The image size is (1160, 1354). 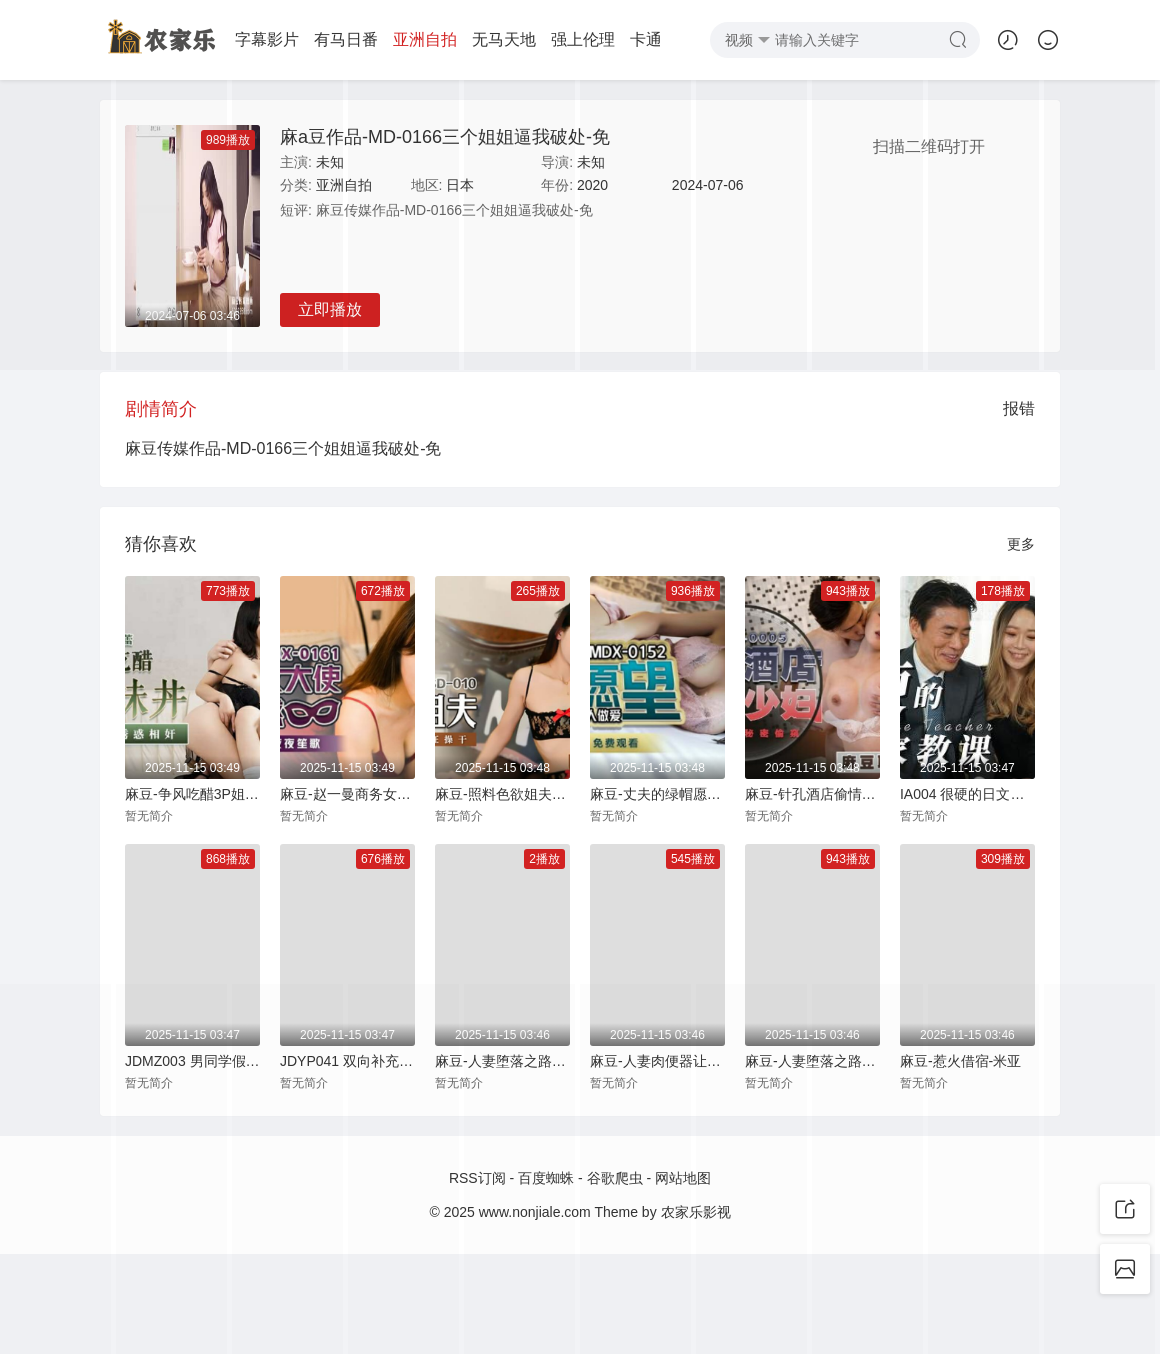 I want to click on IA004 很硬的日文家教课, so click(x=967, y=794).